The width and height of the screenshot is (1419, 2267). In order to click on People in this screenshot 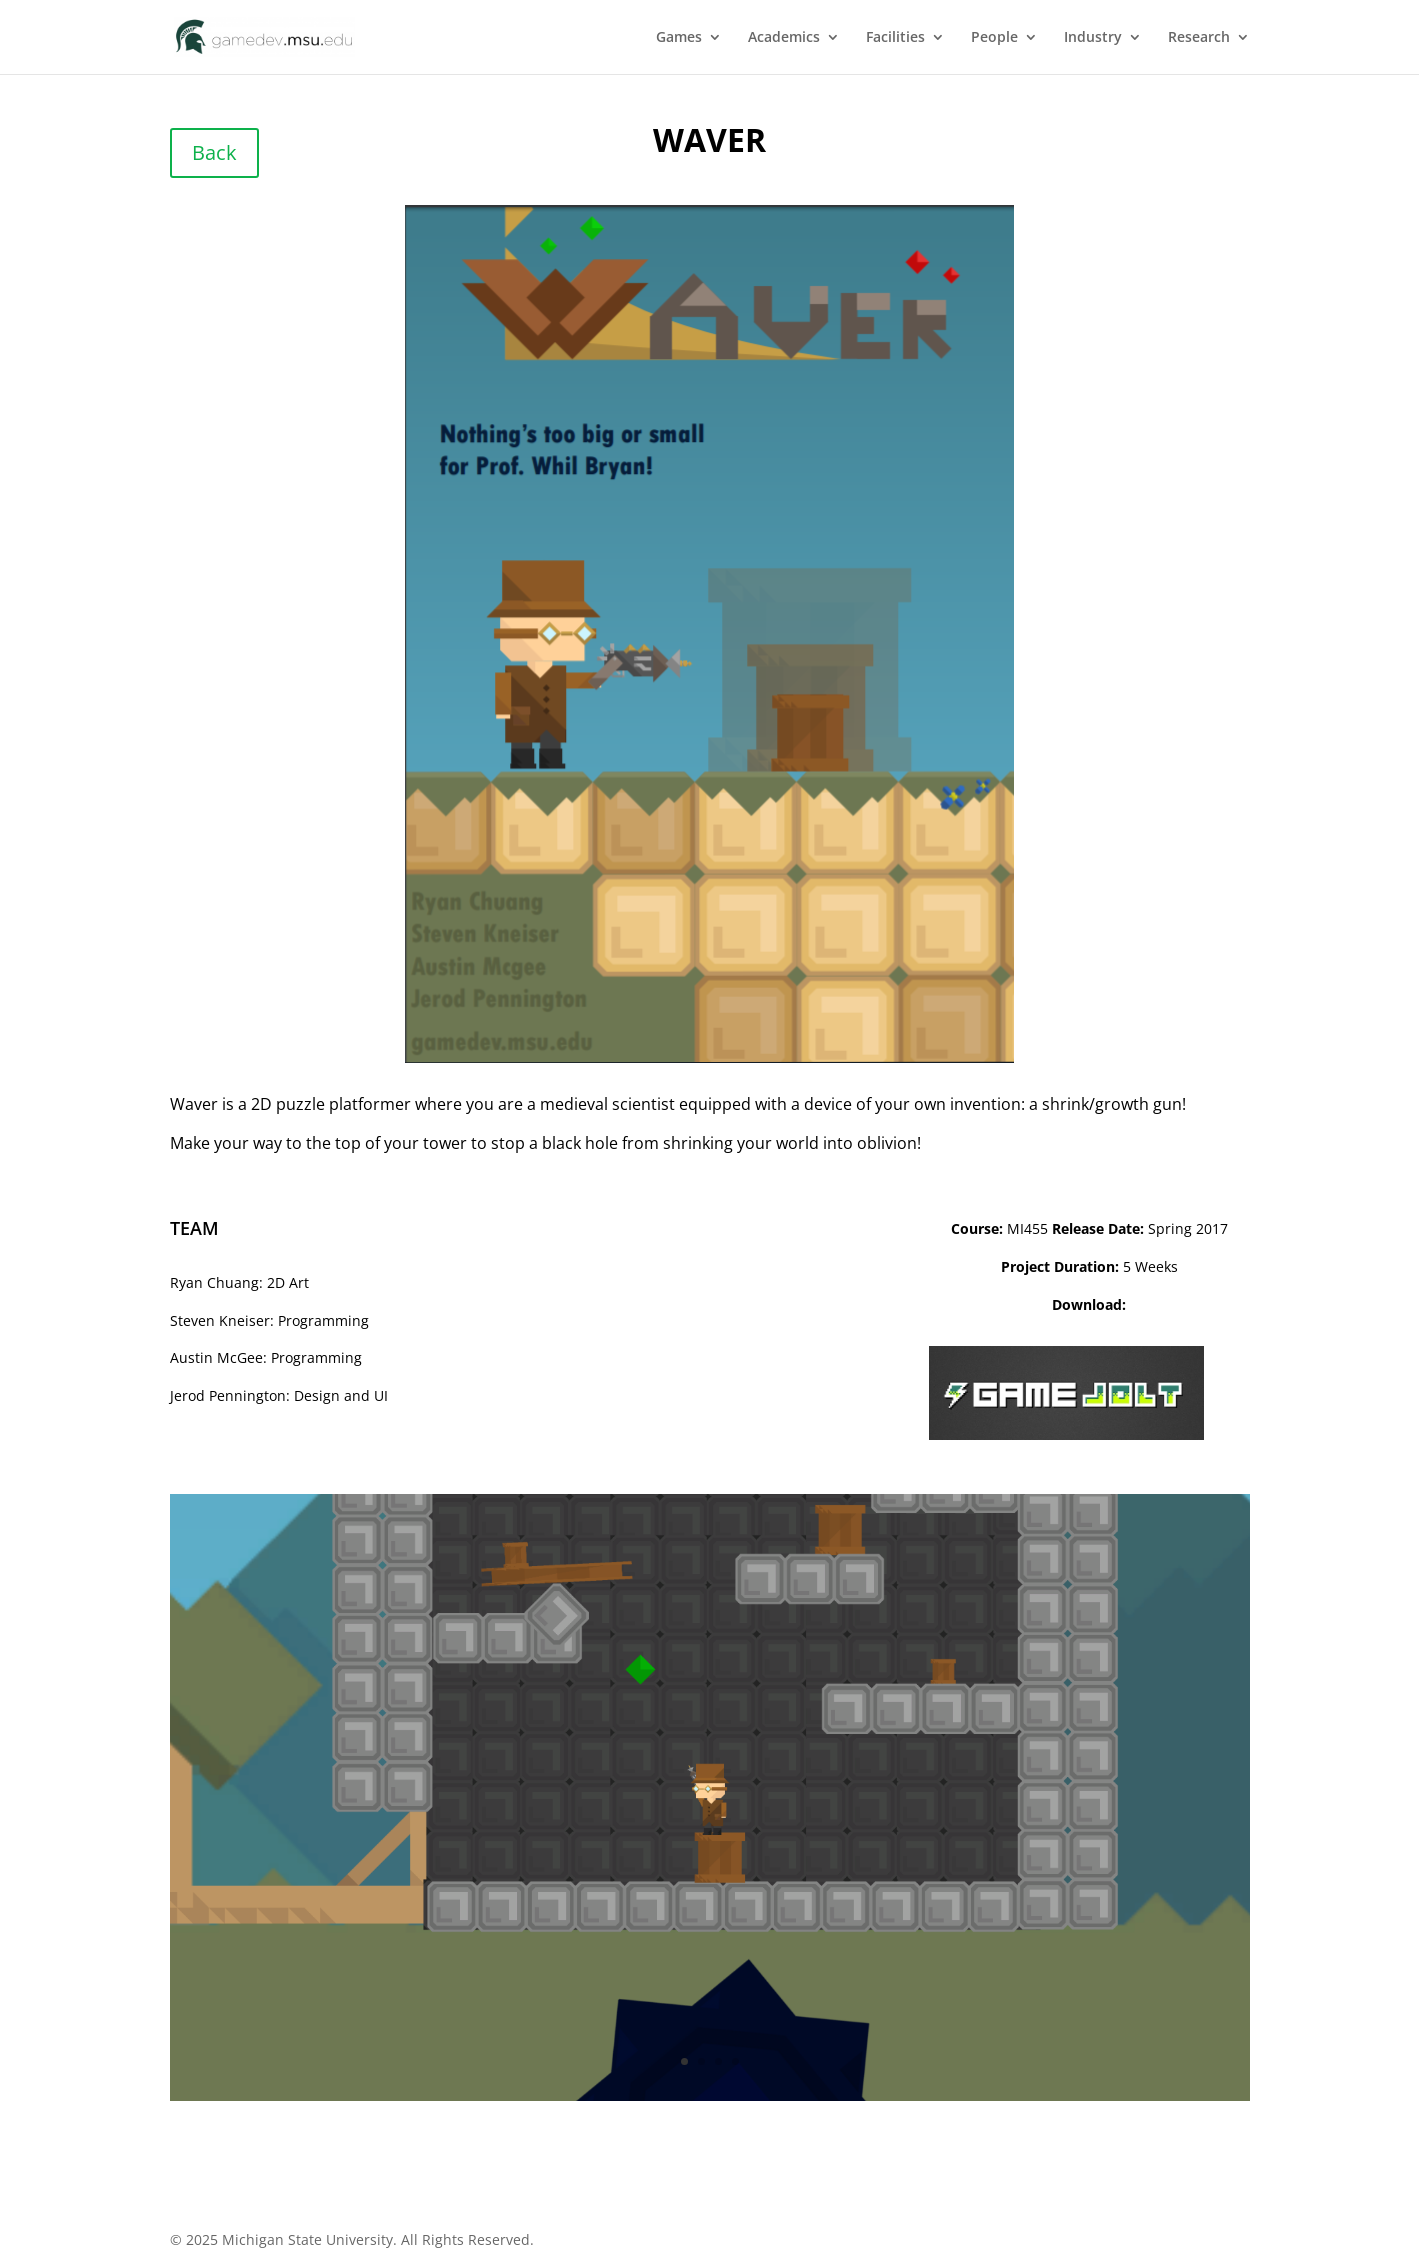, I will do `click(994, 38)`.